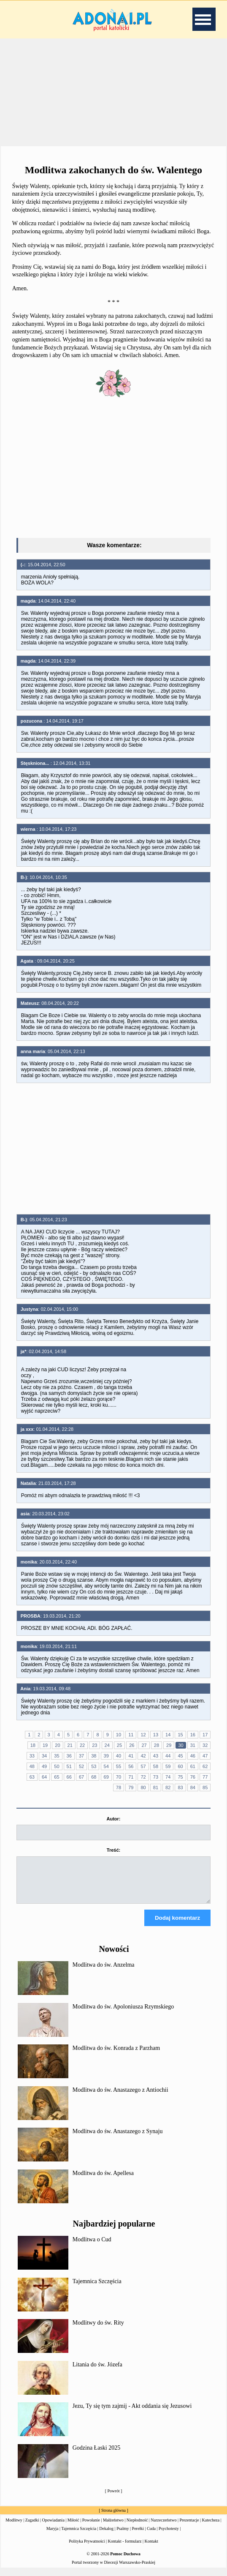 The width and height of the screenshot is (227, 2576). I want to click on 15, so click(180, 1734).